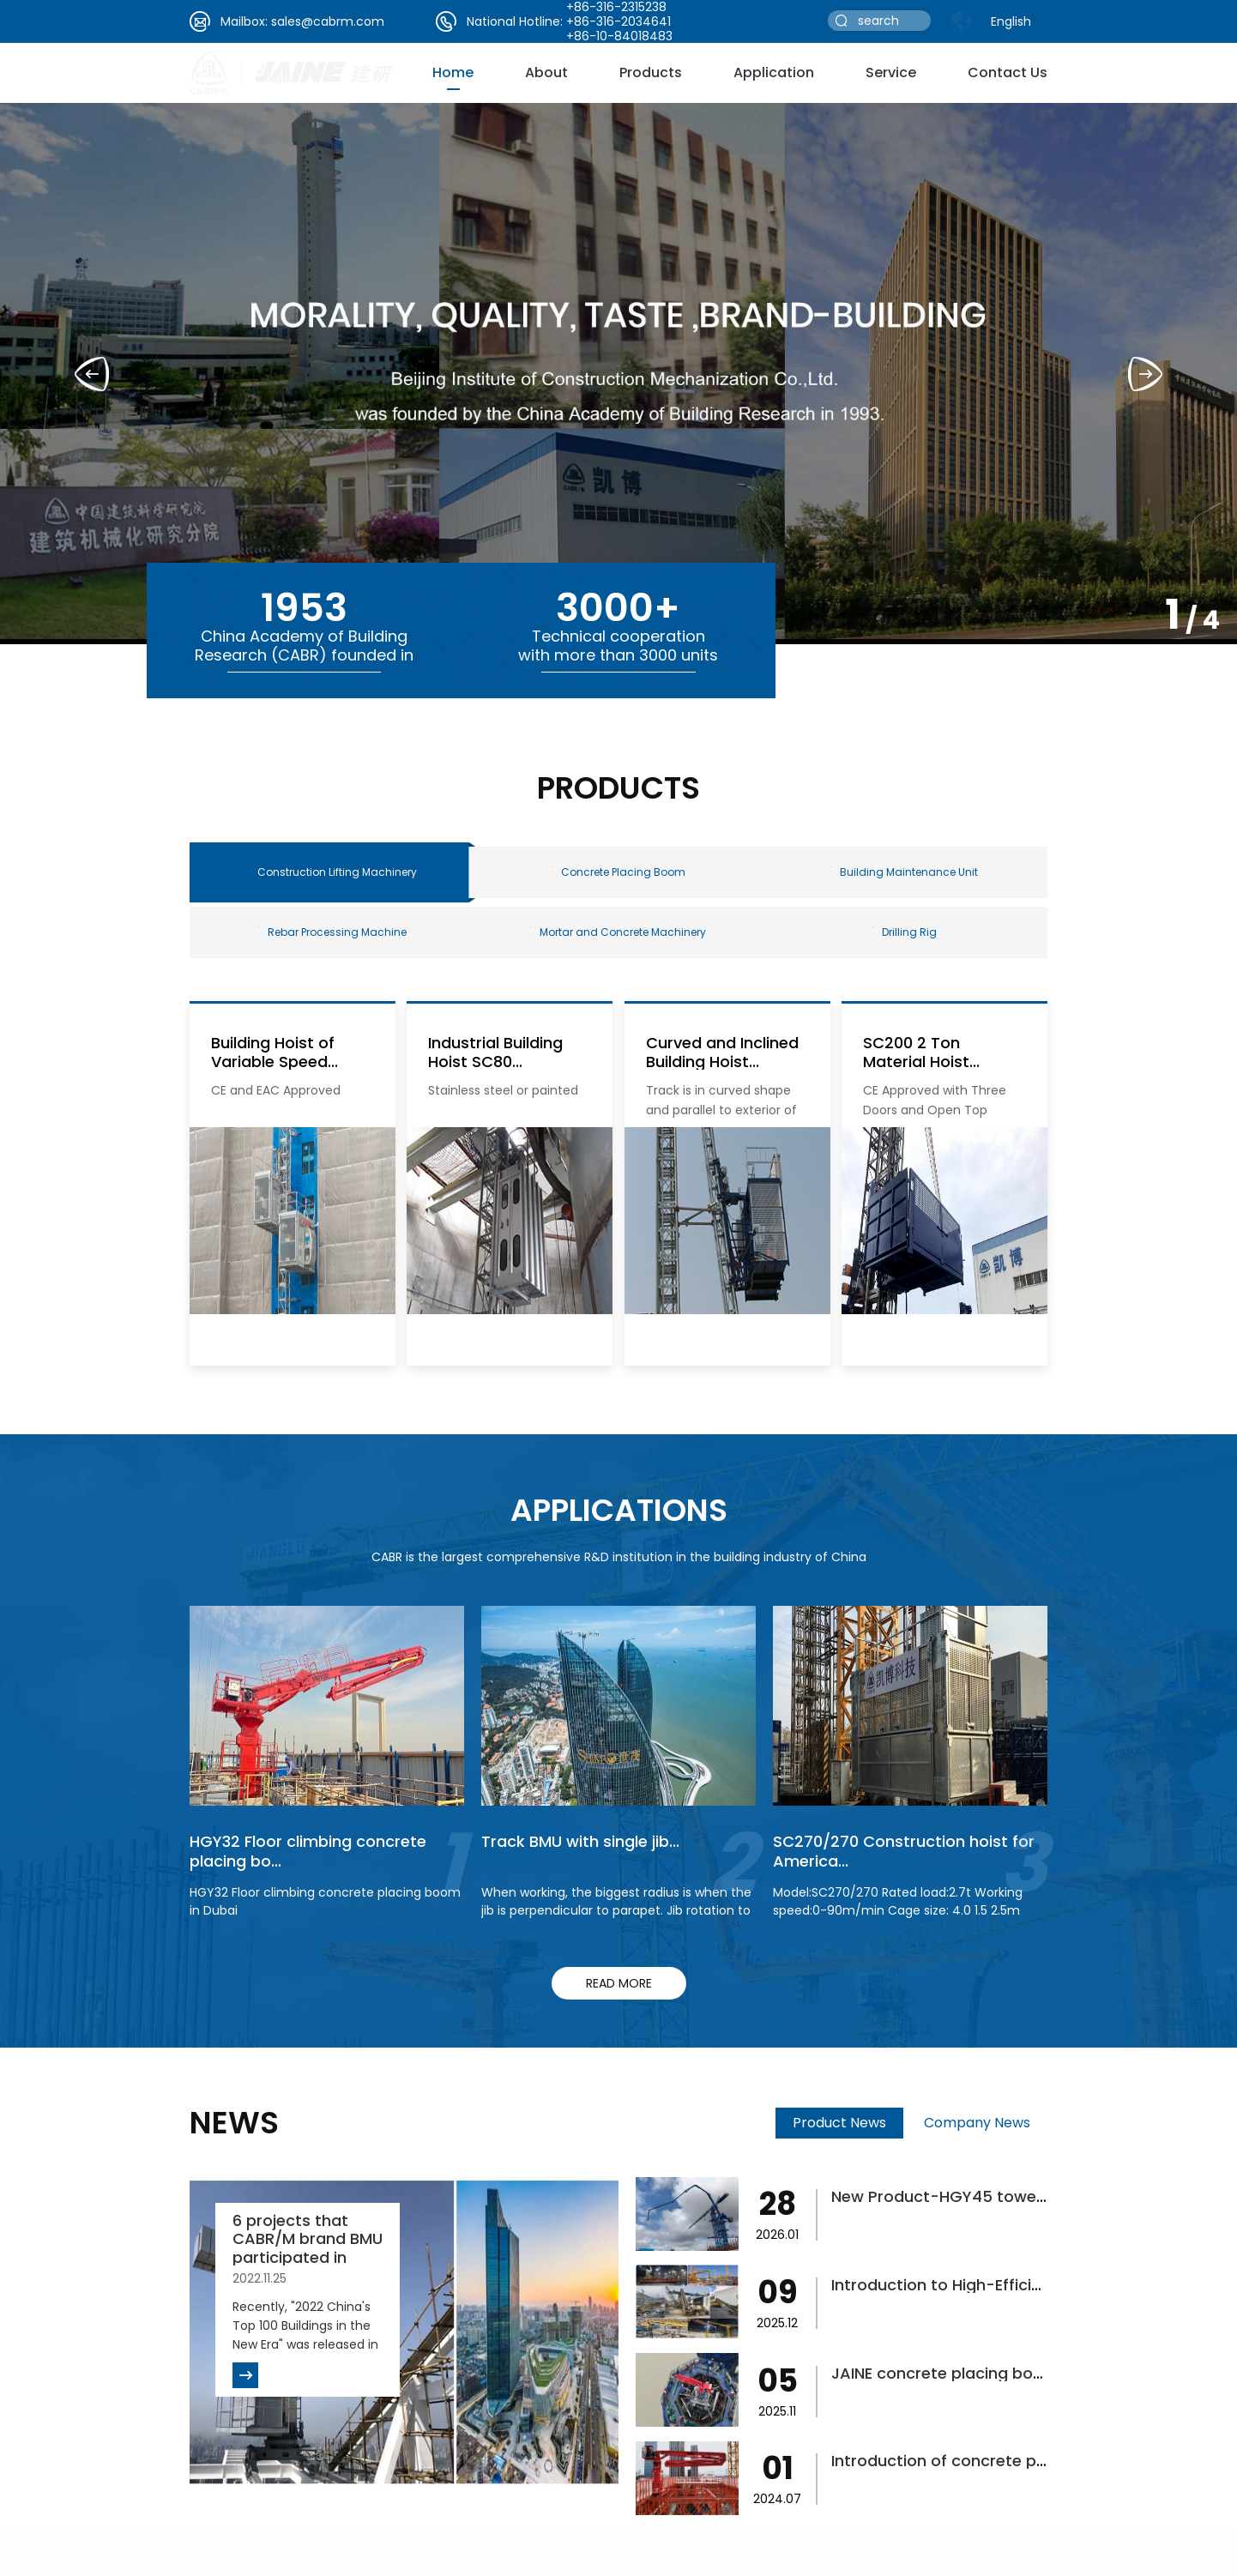 Image resolution: width=1237 pixels, height=2576 pixels. Describe the element at coordinates (618, 872) in the screenshot. I see `Concrete Placing Boom` at that location.